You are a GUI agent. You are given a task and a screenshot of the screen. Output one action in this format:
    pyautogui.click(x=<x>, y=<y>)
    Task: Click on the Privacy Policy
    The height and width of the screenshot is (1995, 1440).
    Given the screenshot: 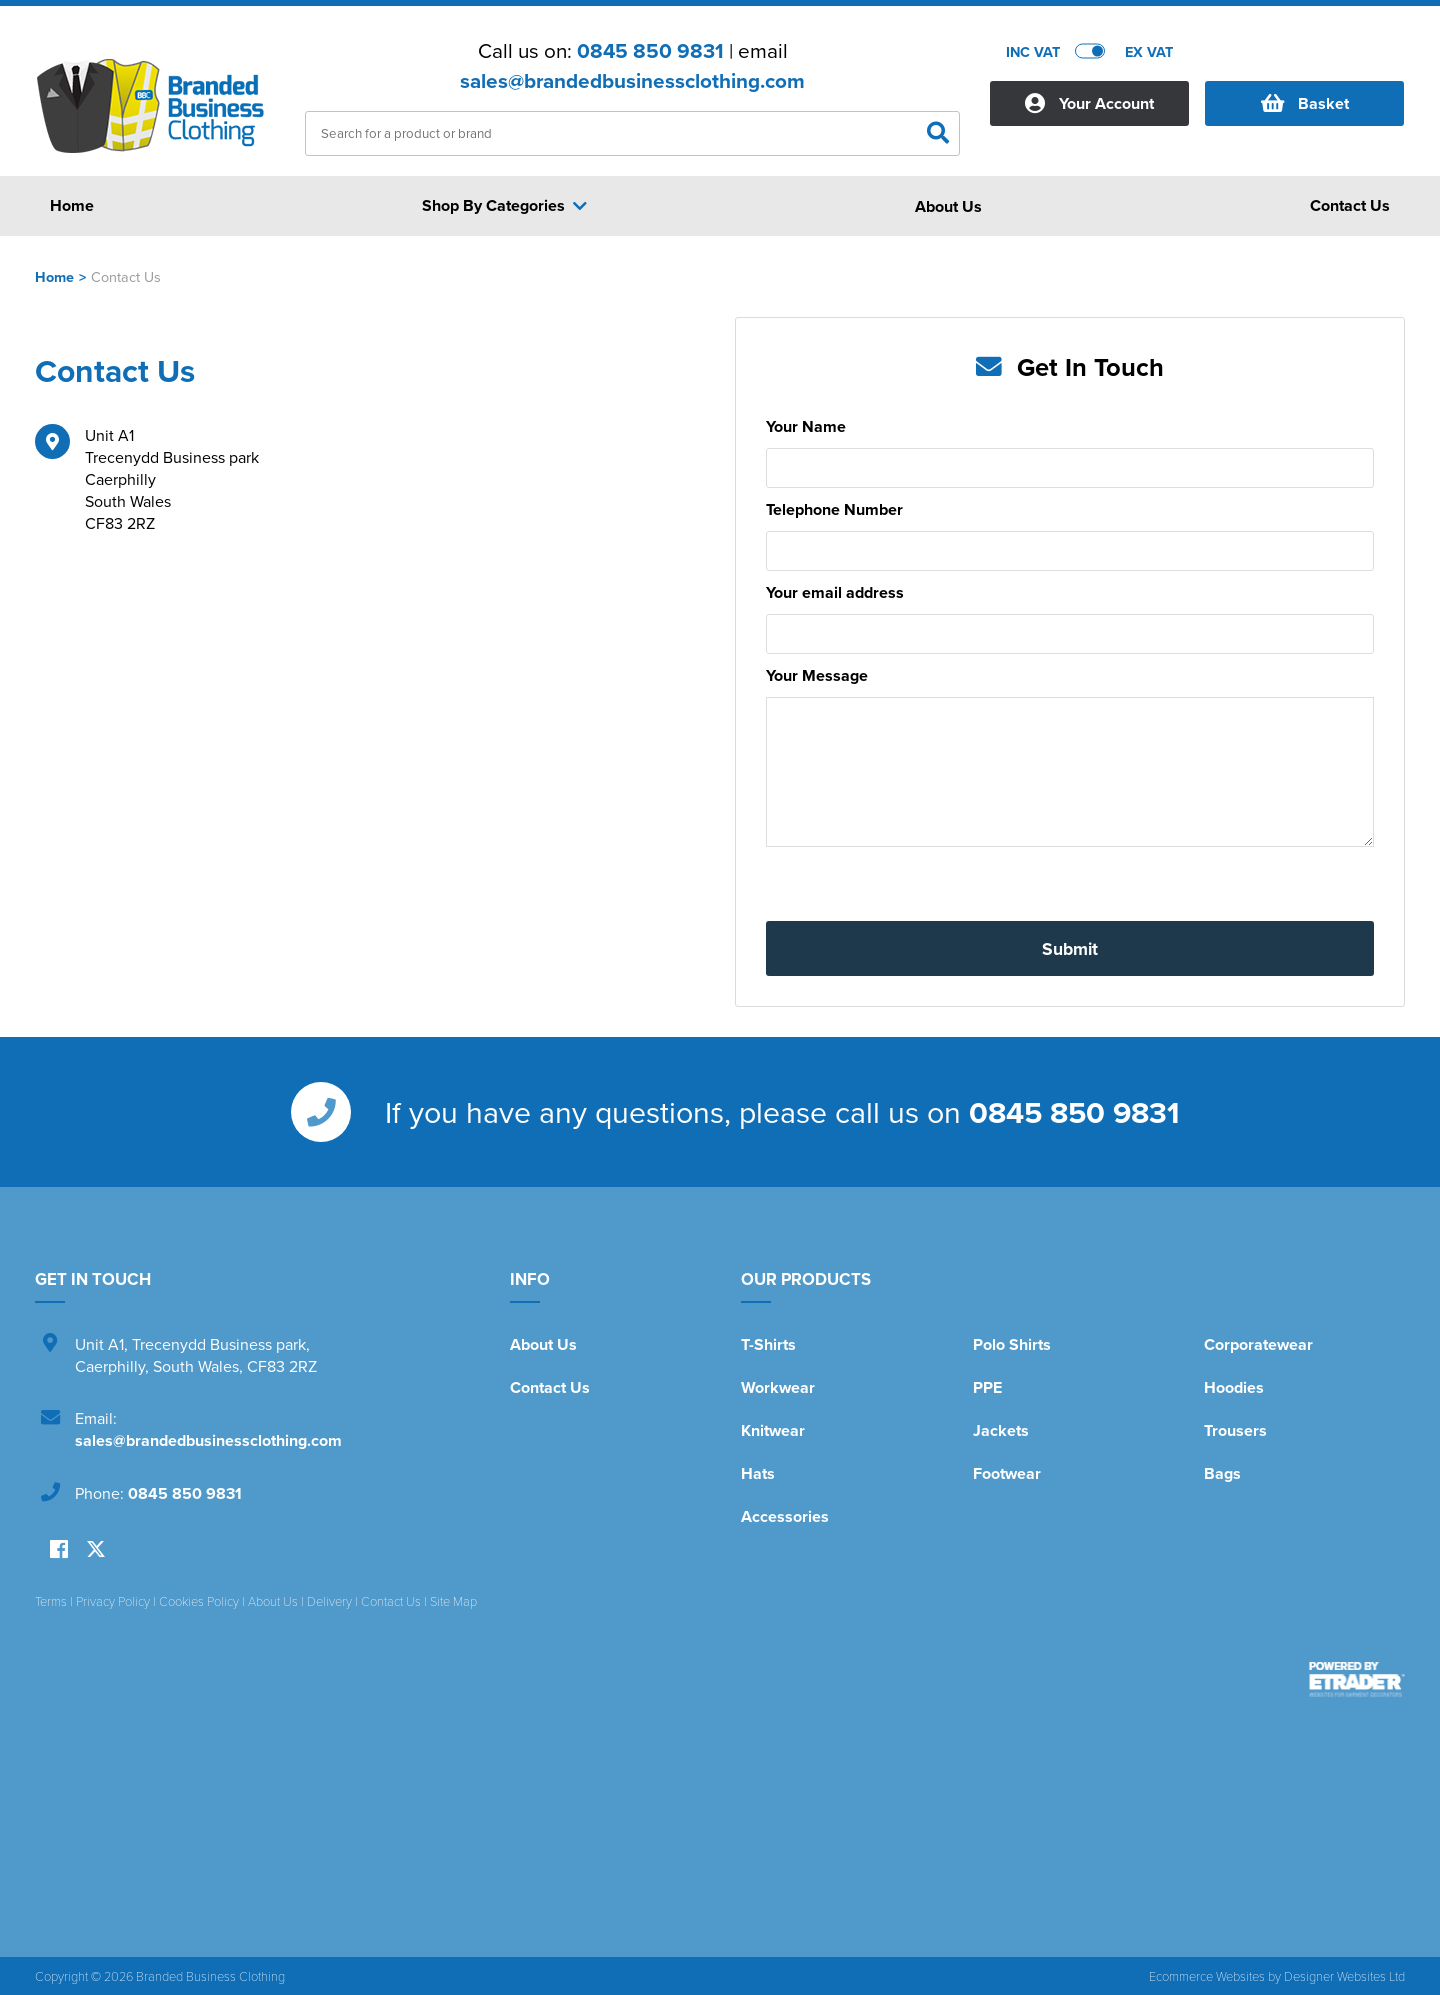 What is the action you would take?
    pyautogui.click(x=113, y=1601)
    